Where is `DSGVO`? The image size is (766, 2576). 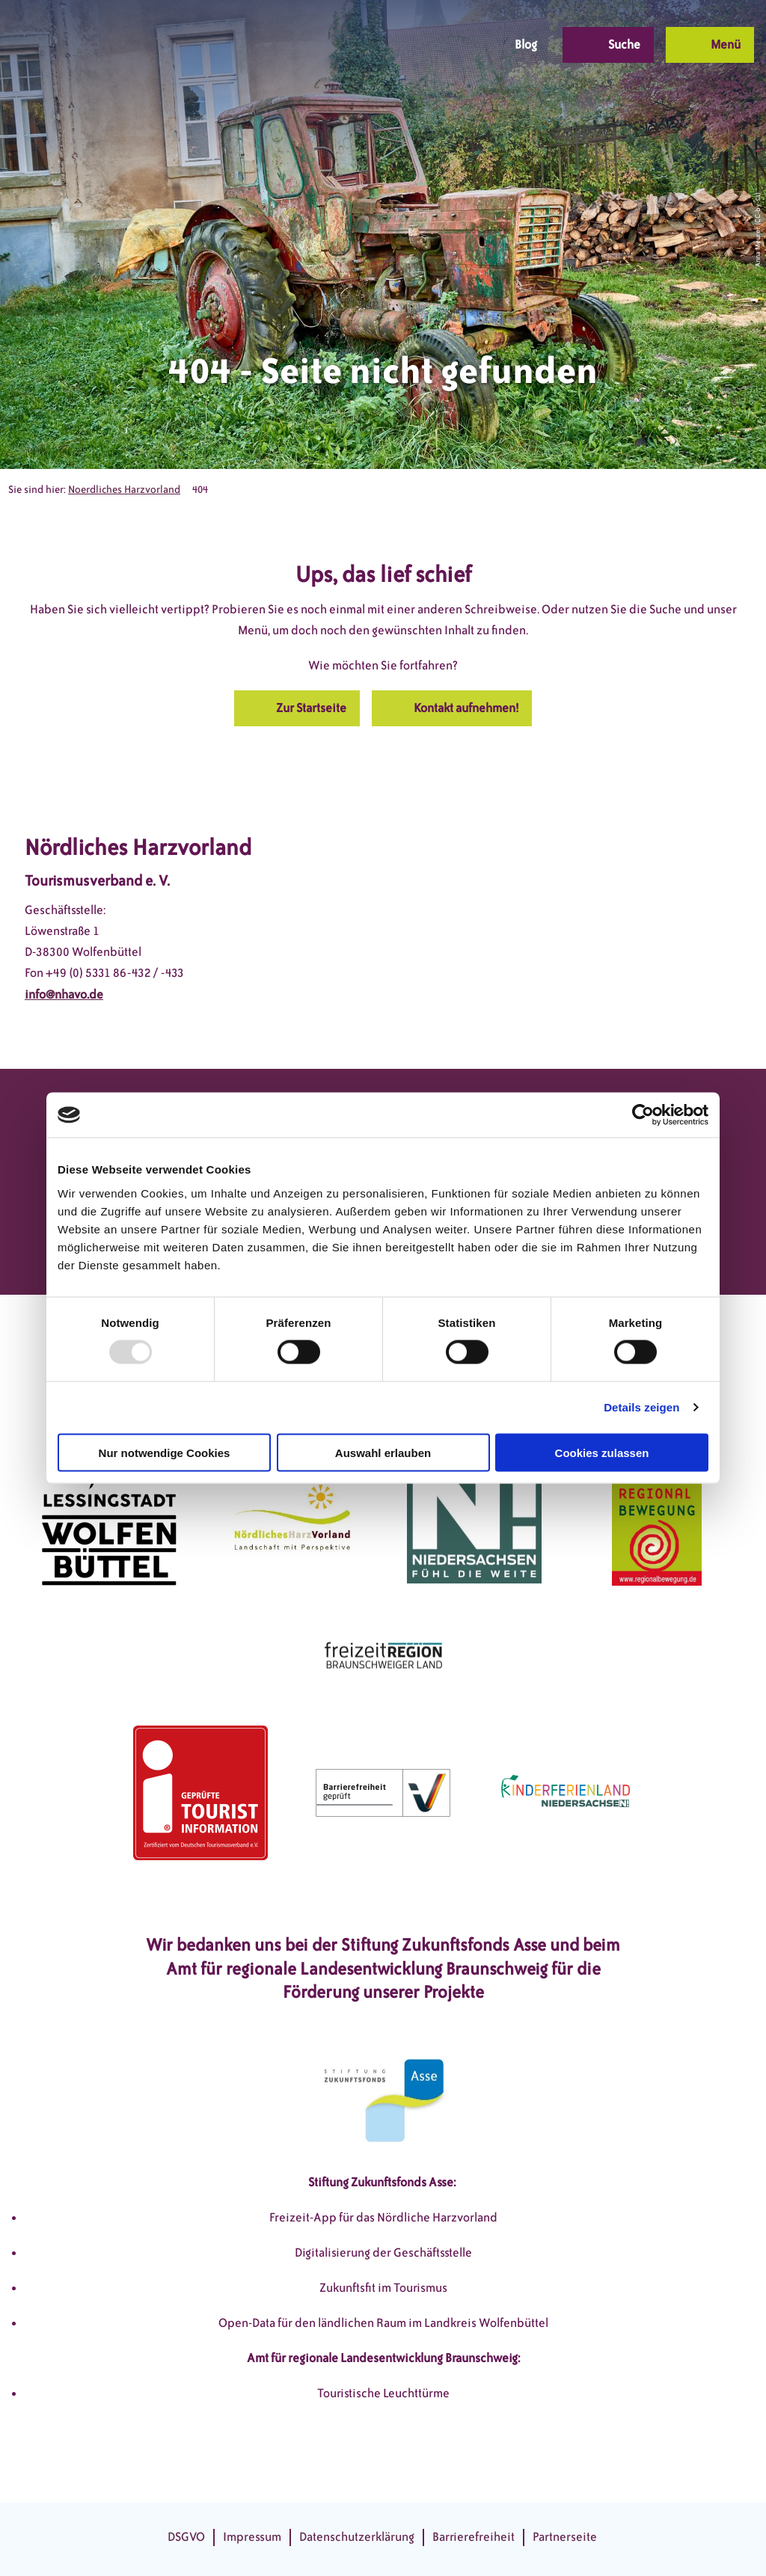
DSGVO is located at coordinates (186, 2536).